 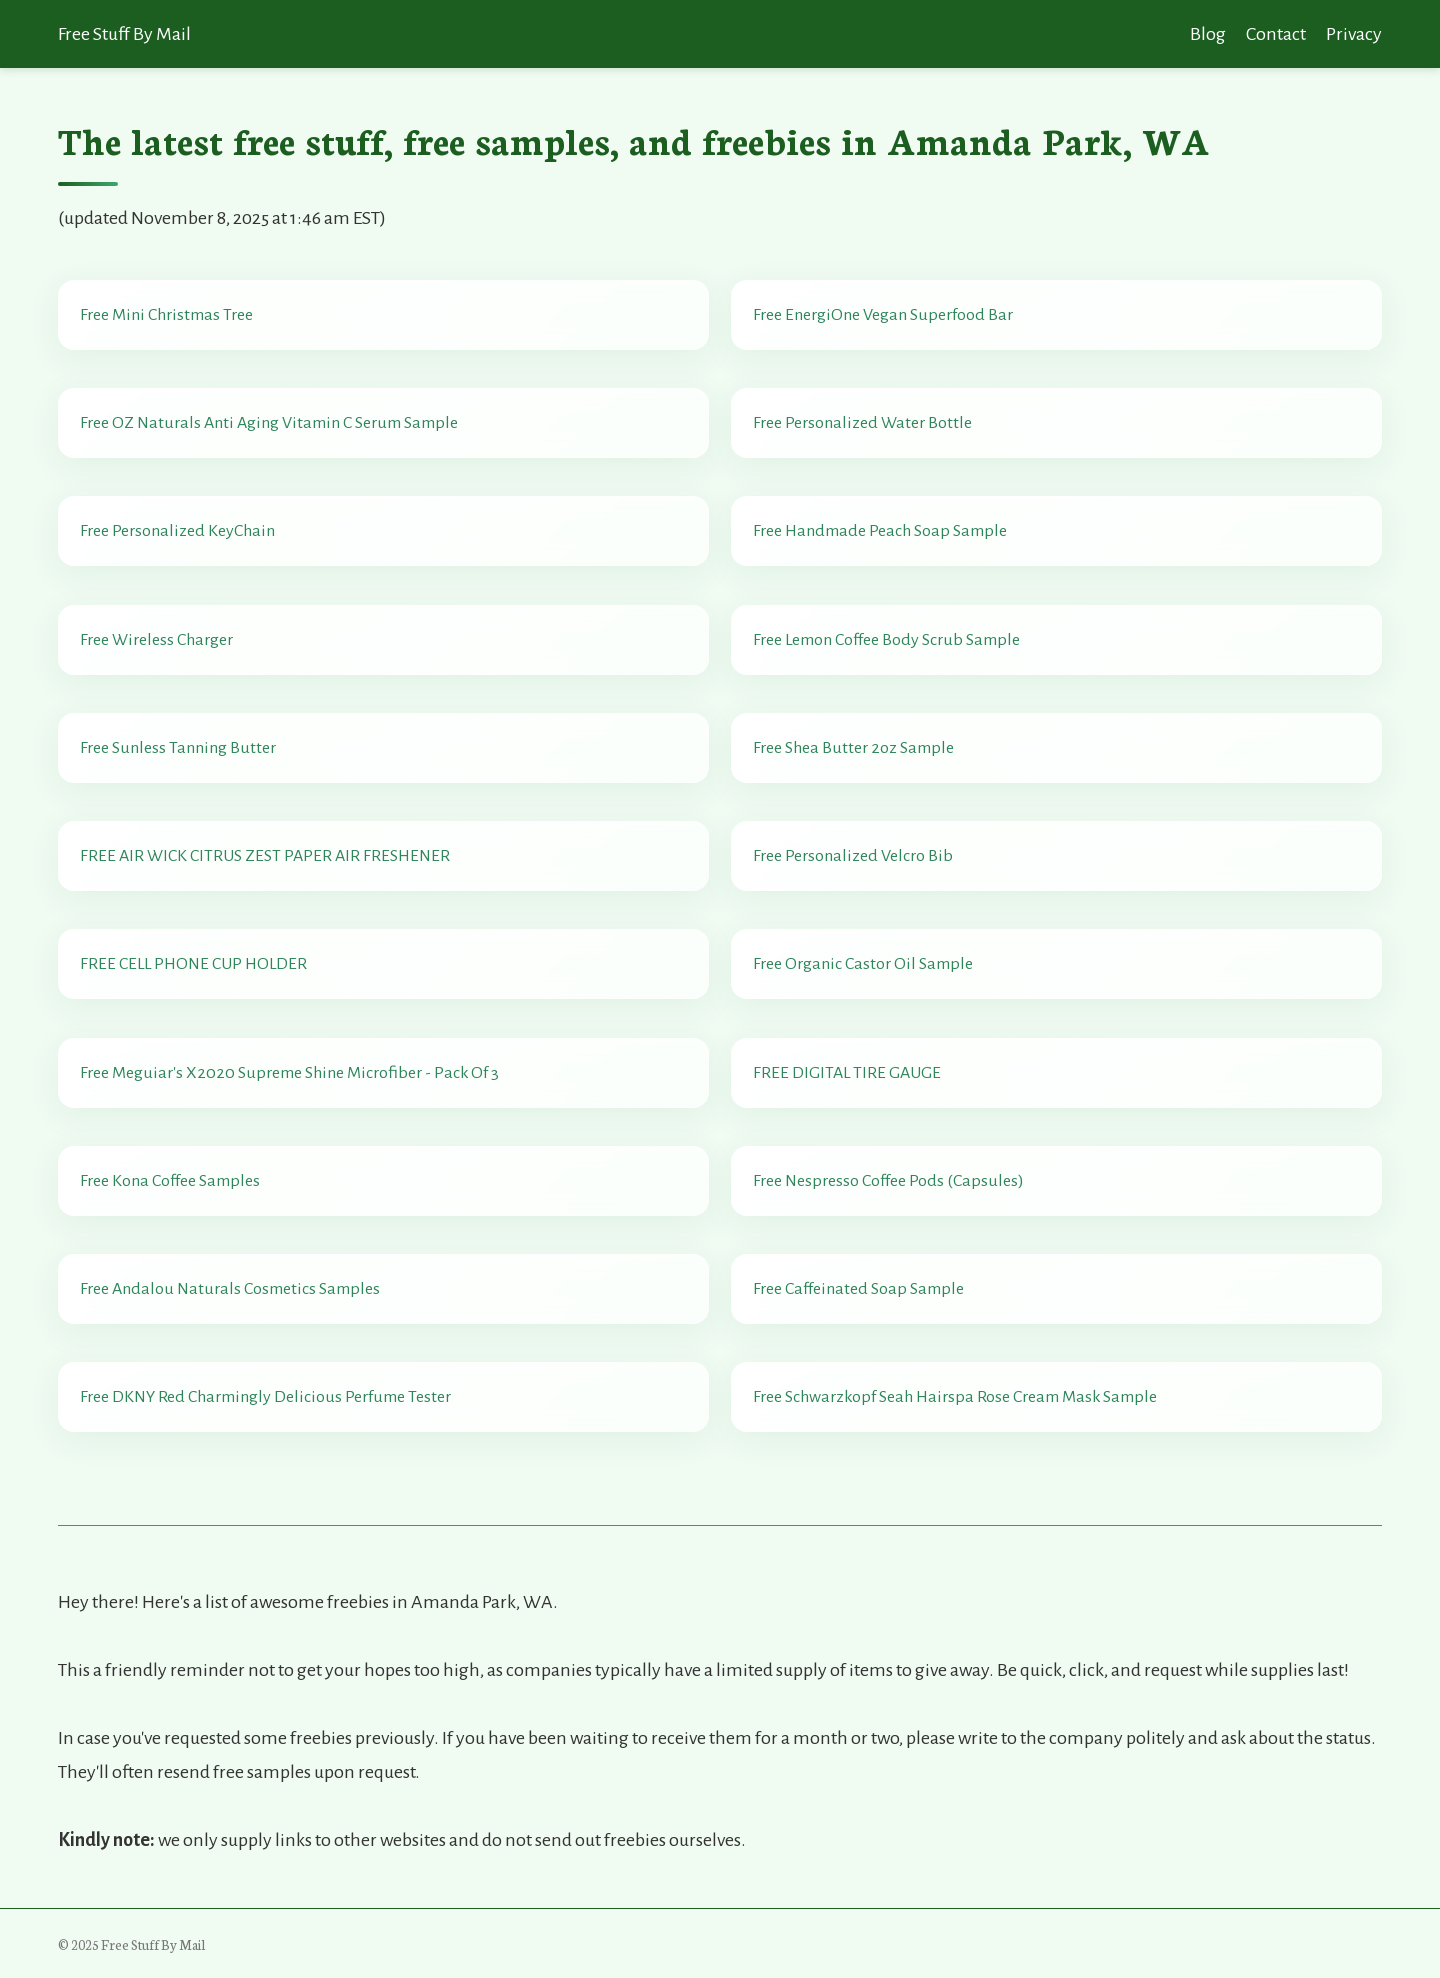 What do you see at coordinates (883, 315) in the screenshot?
I see `Free EnergiOne Vegan Superfood Bar` at bounding box center [883, 315].